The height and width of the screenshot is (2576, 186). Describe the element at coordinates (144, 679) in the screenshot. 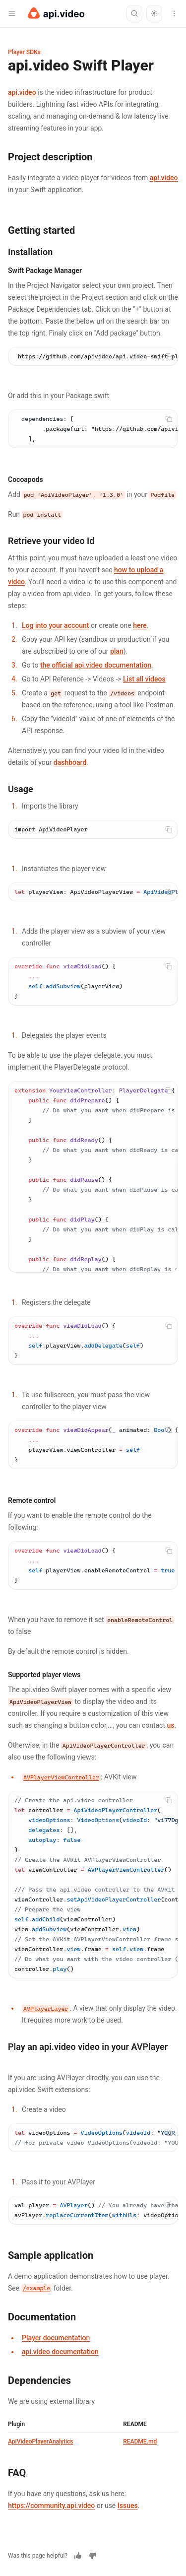

I see `List all videos` at that location.